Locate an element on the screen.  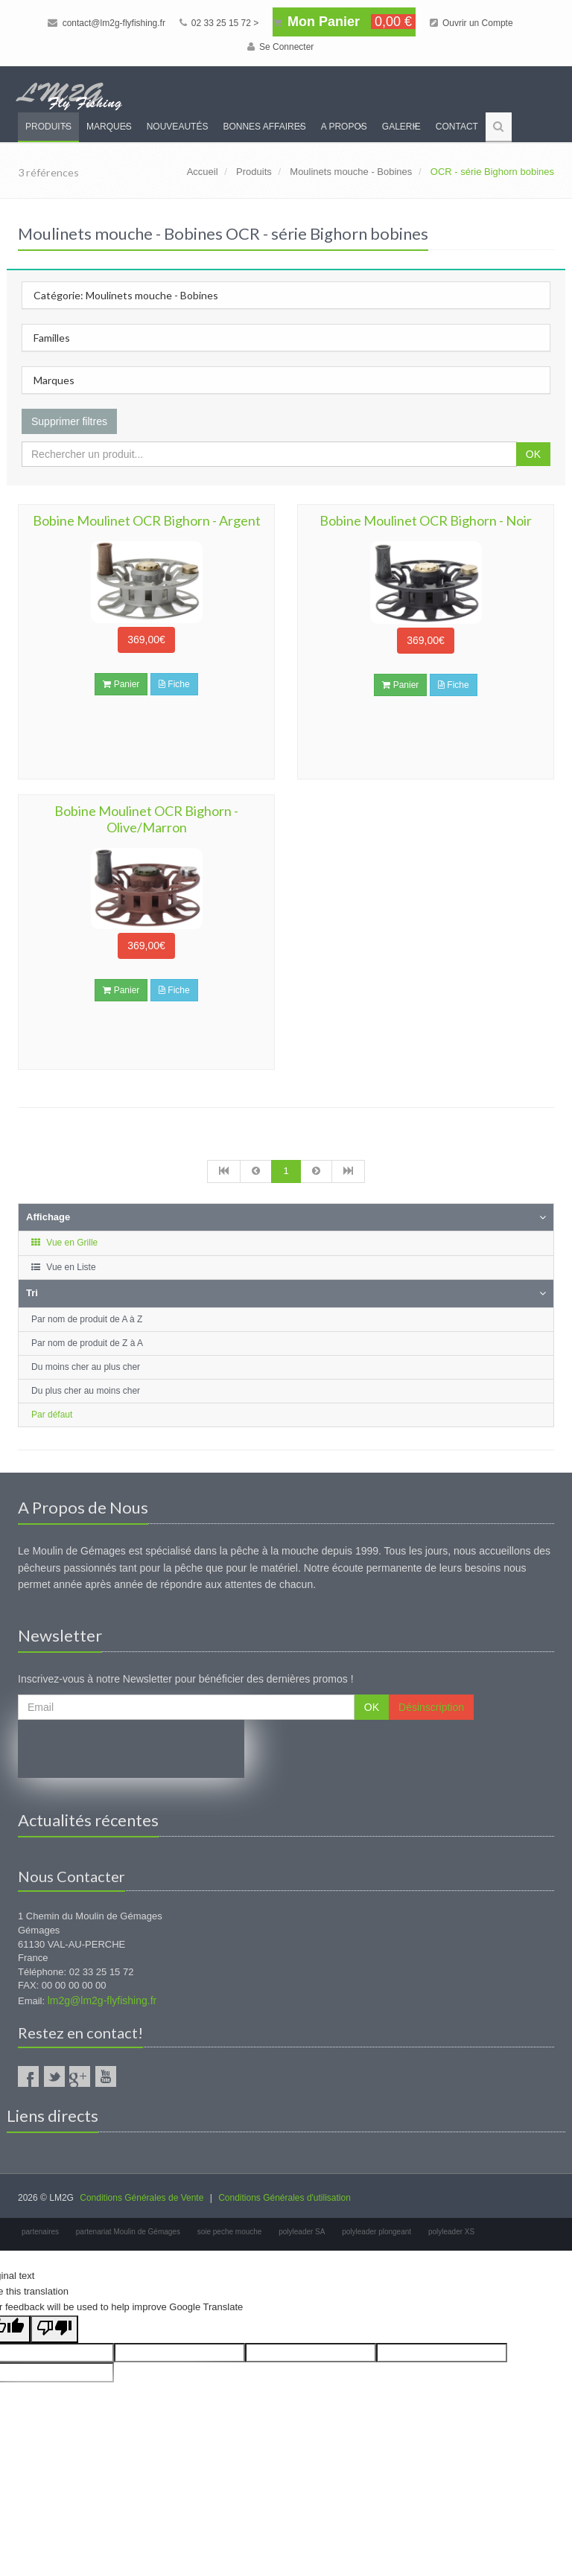
Panier is located at coordinates (121, 684).